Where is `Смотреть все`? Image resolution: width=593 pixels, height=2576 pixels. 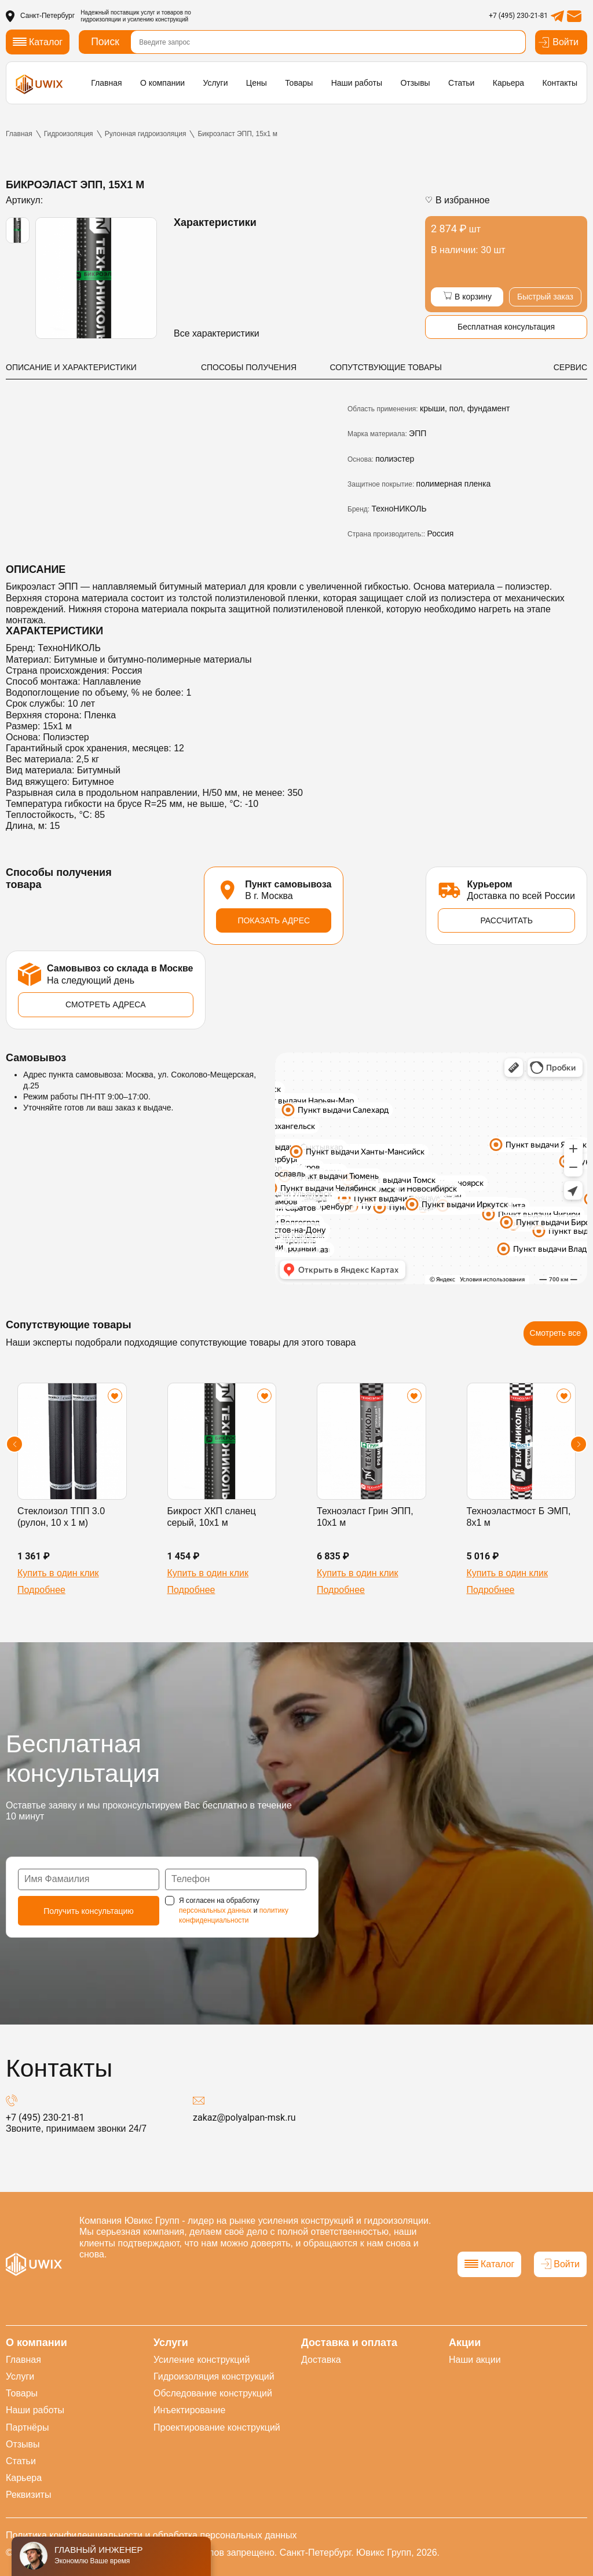
Смотреть все is located at coordinates (555, 1333).